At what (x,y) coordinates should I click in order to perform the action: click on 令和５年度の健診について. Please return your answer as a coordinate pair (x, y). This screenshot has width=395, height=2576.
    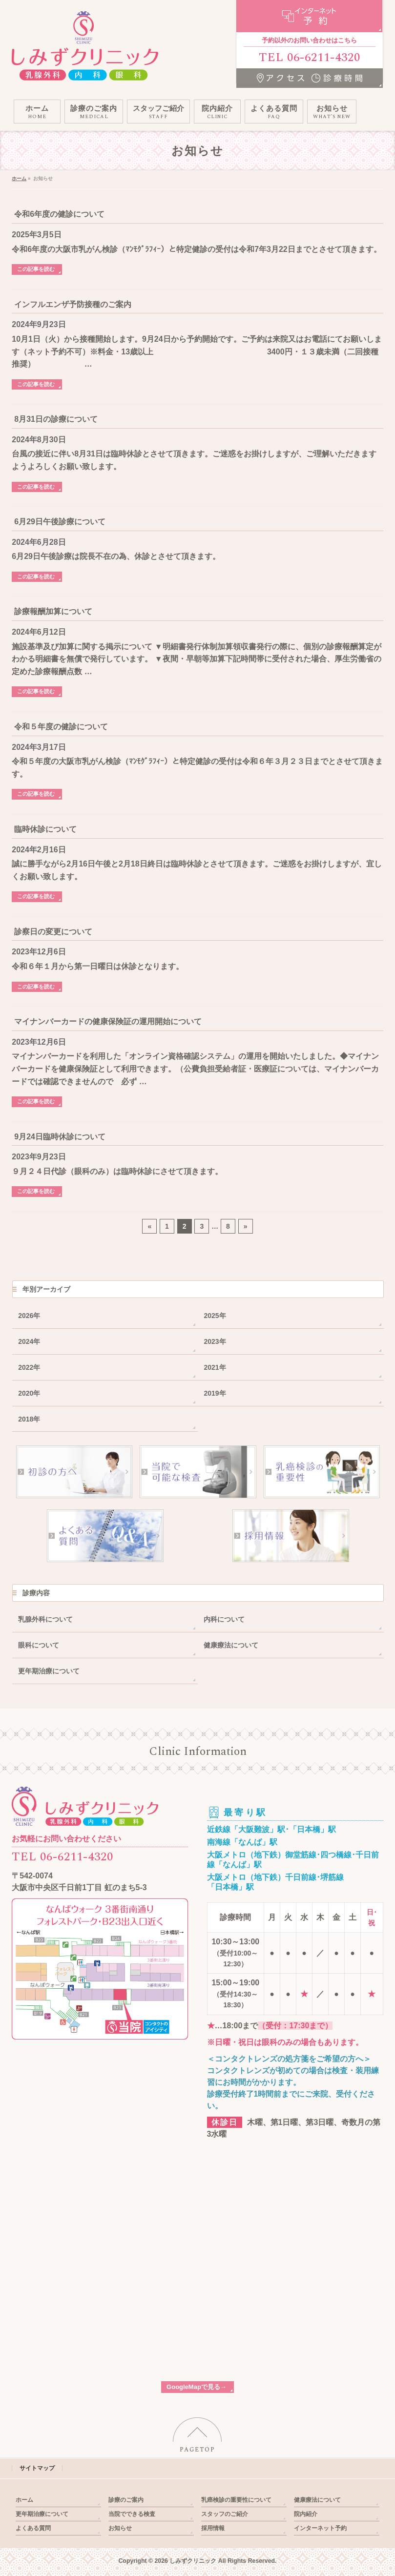
    Looking at the image, I should click on (61, 726).